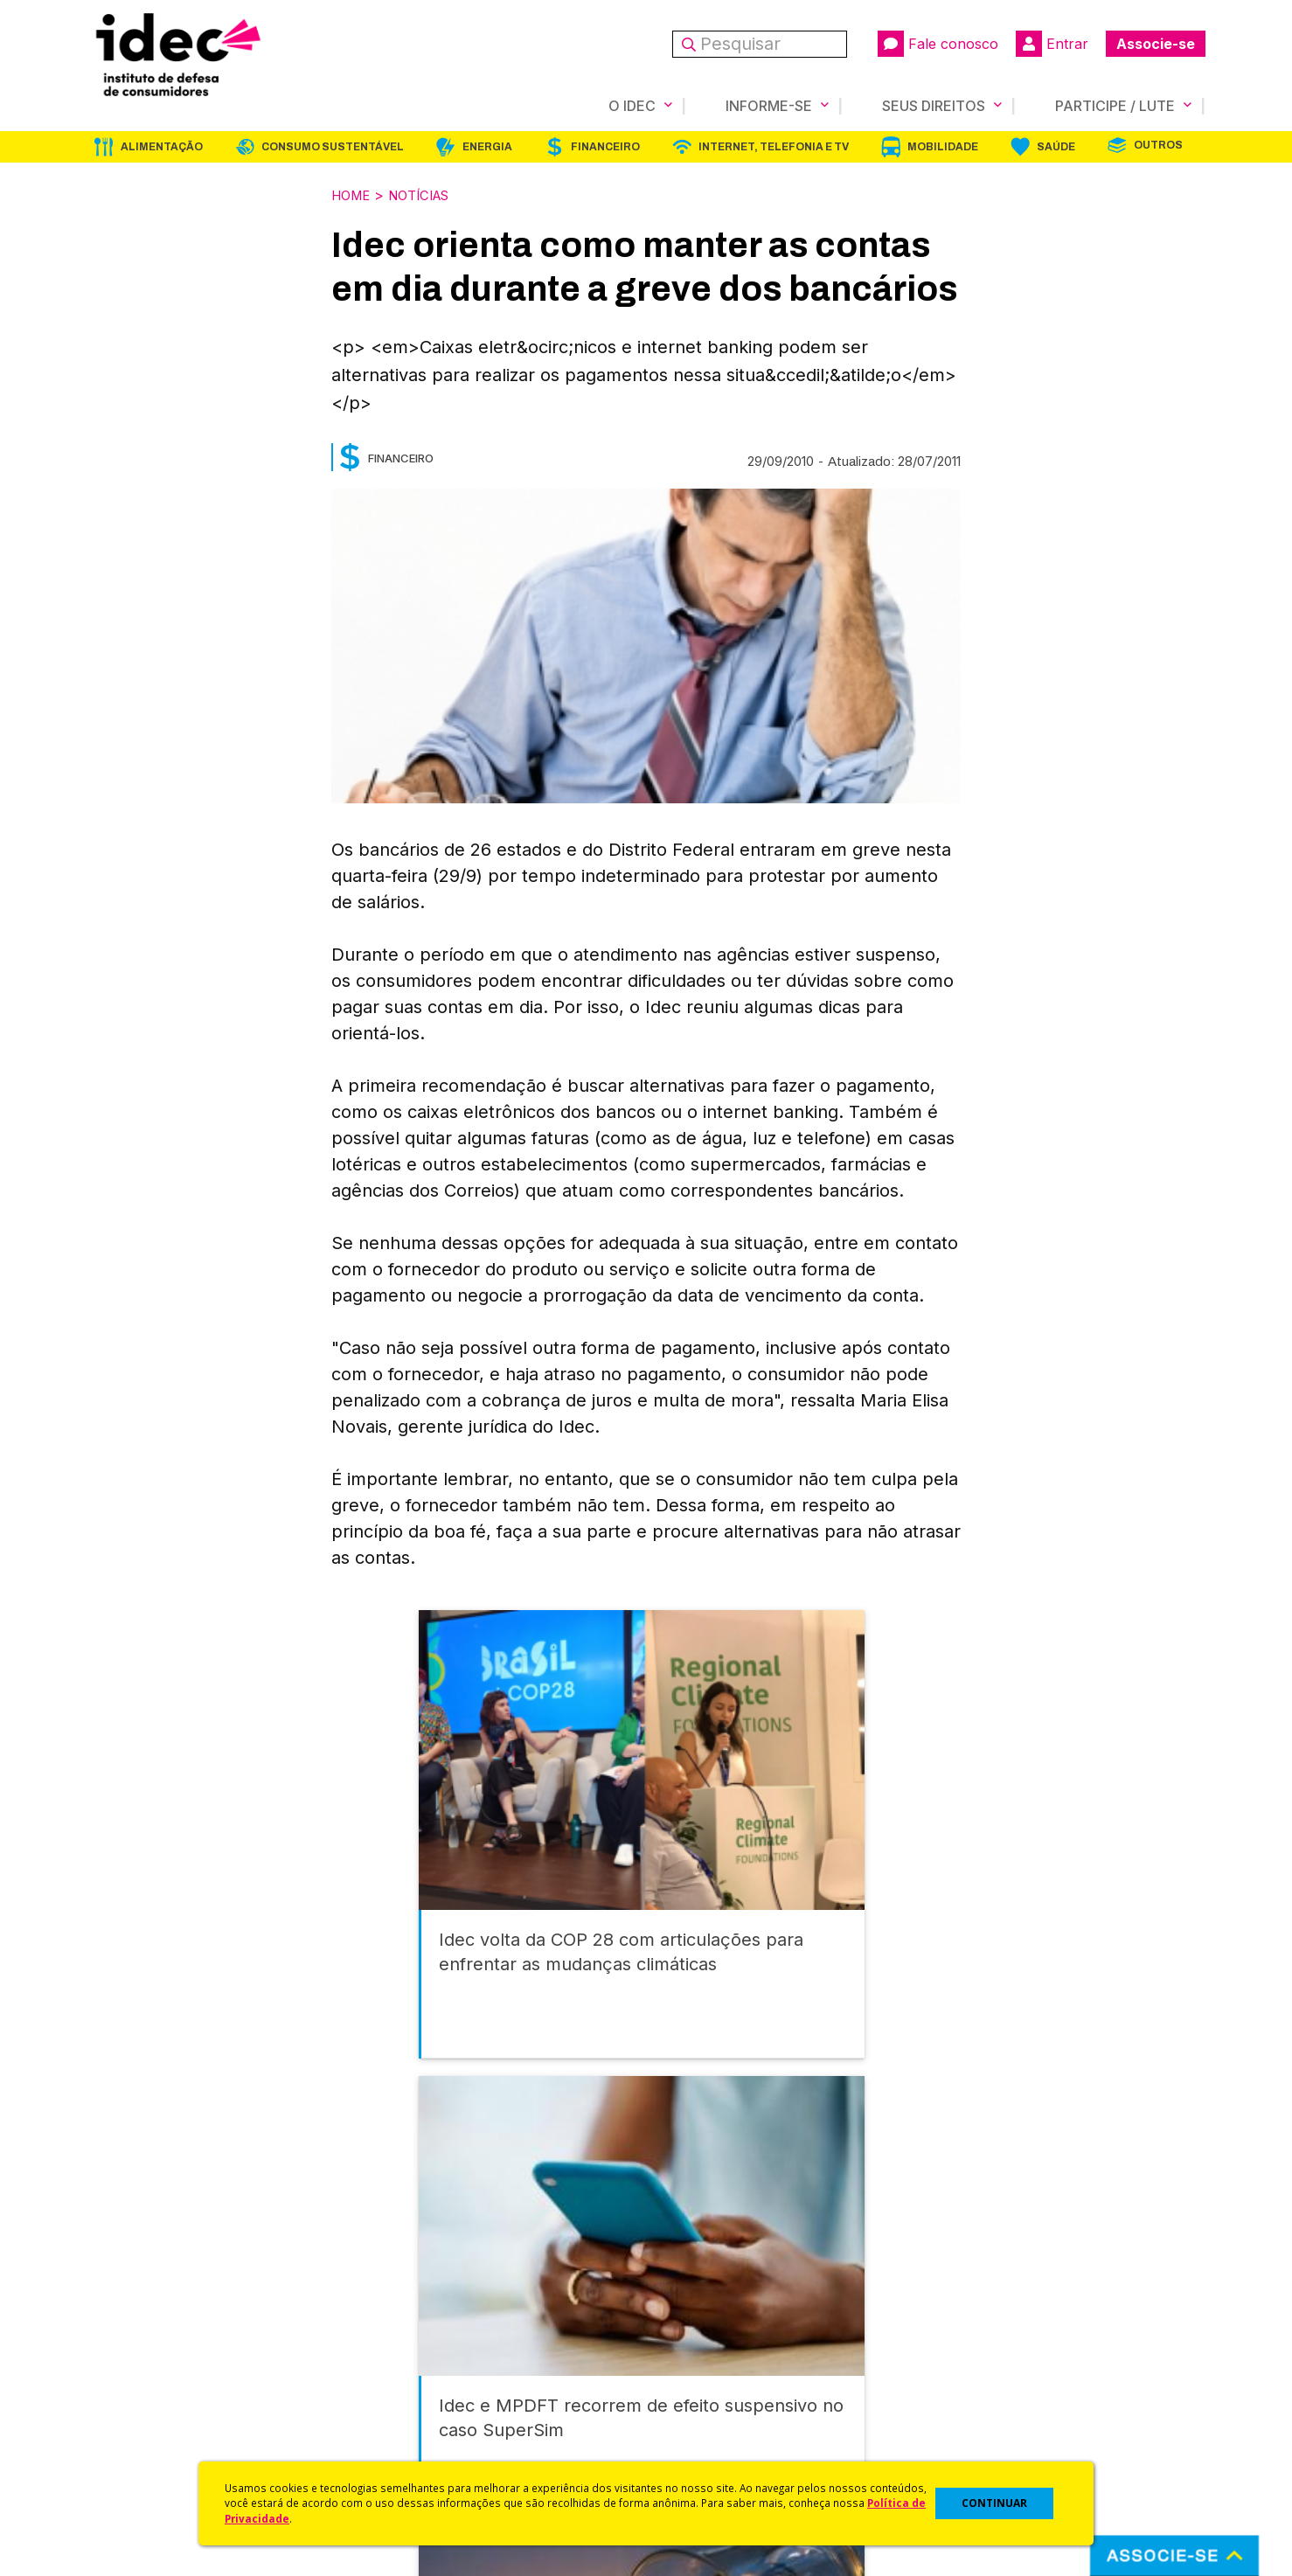 This screenshot has width=1292, height=2576. What do you see at coordinates (605, 146) in the screenshot?
I see `Financeiro` at bounding box center [605, 146].